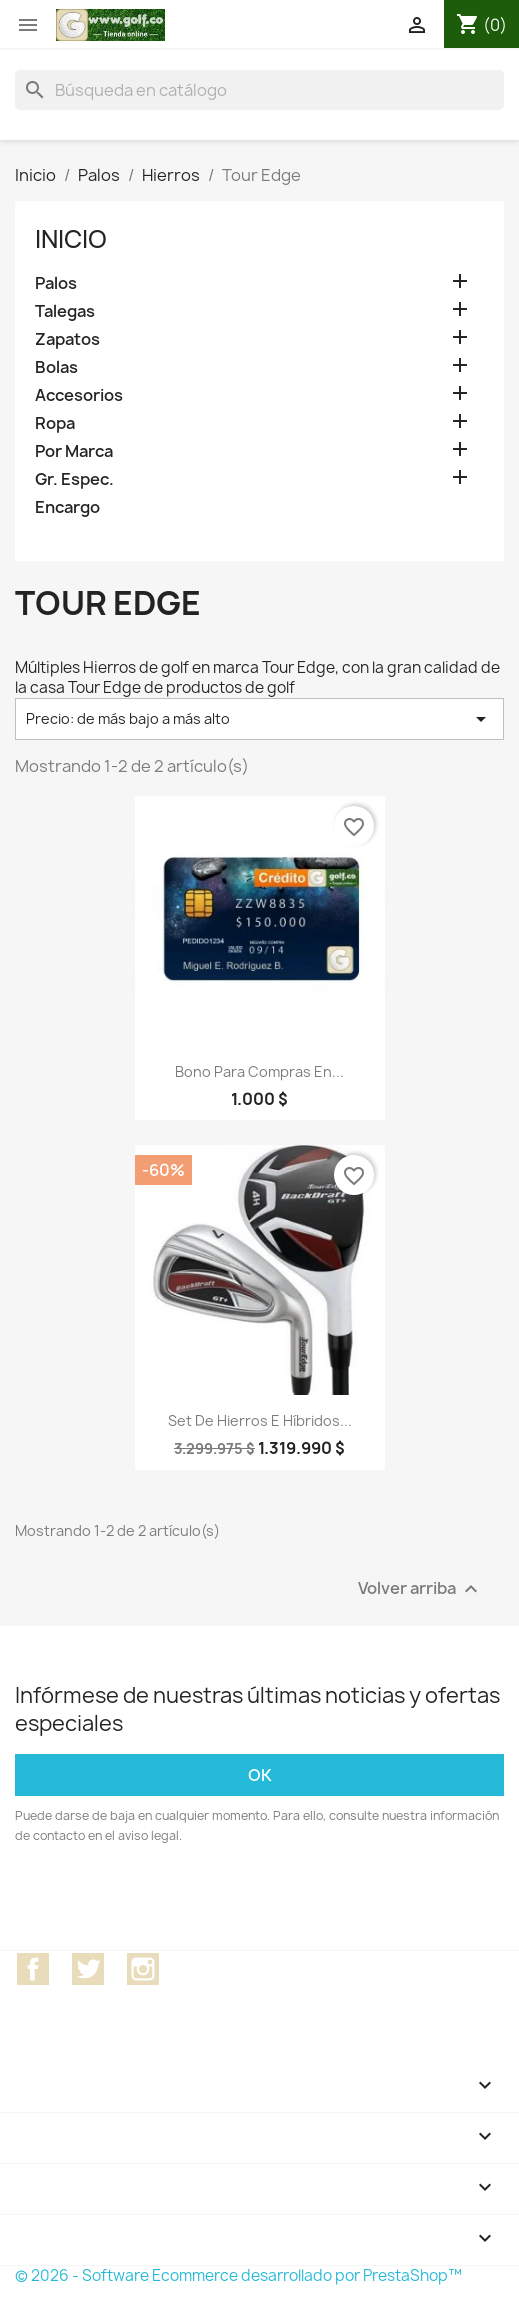 Image resolution: width=519 pixels, height=2302 pixels. What do you see at coordinates (88, 1969) in the screenshot?
I see `Twitter` at bounding box center [88, 1969].